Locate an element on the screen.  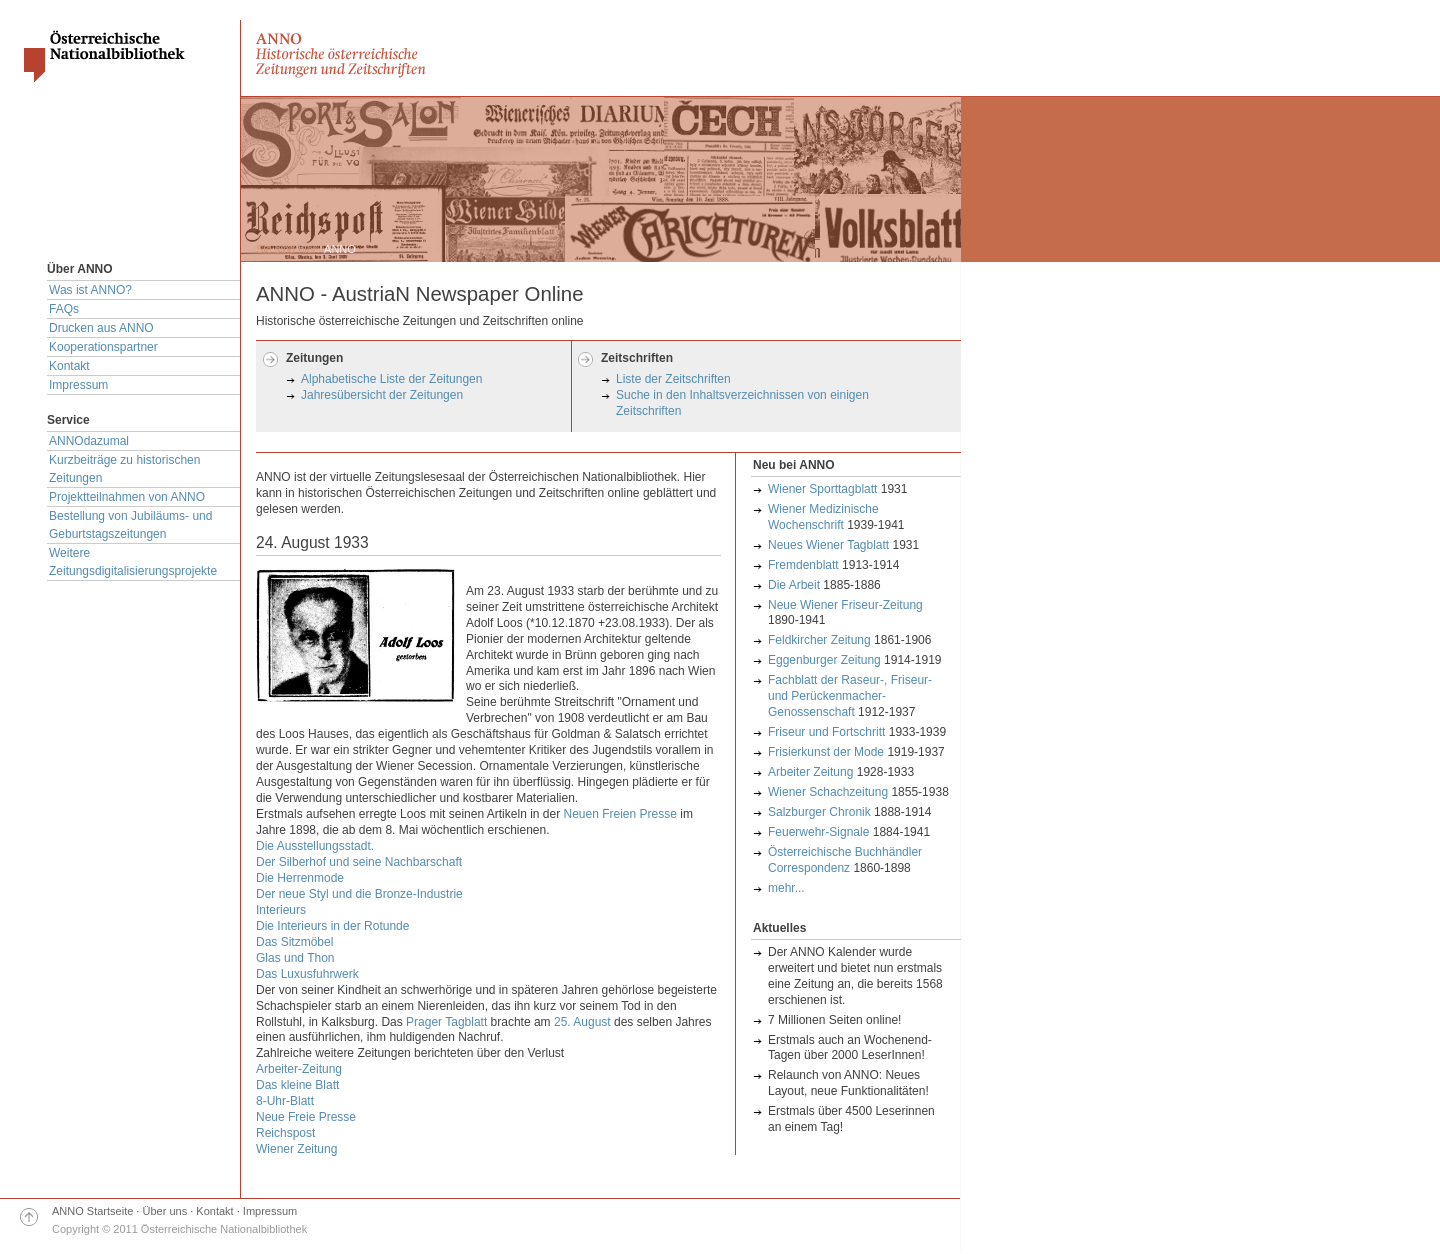
Wiener Medizinische Wochenschrift is located at coordinates (823, 517).